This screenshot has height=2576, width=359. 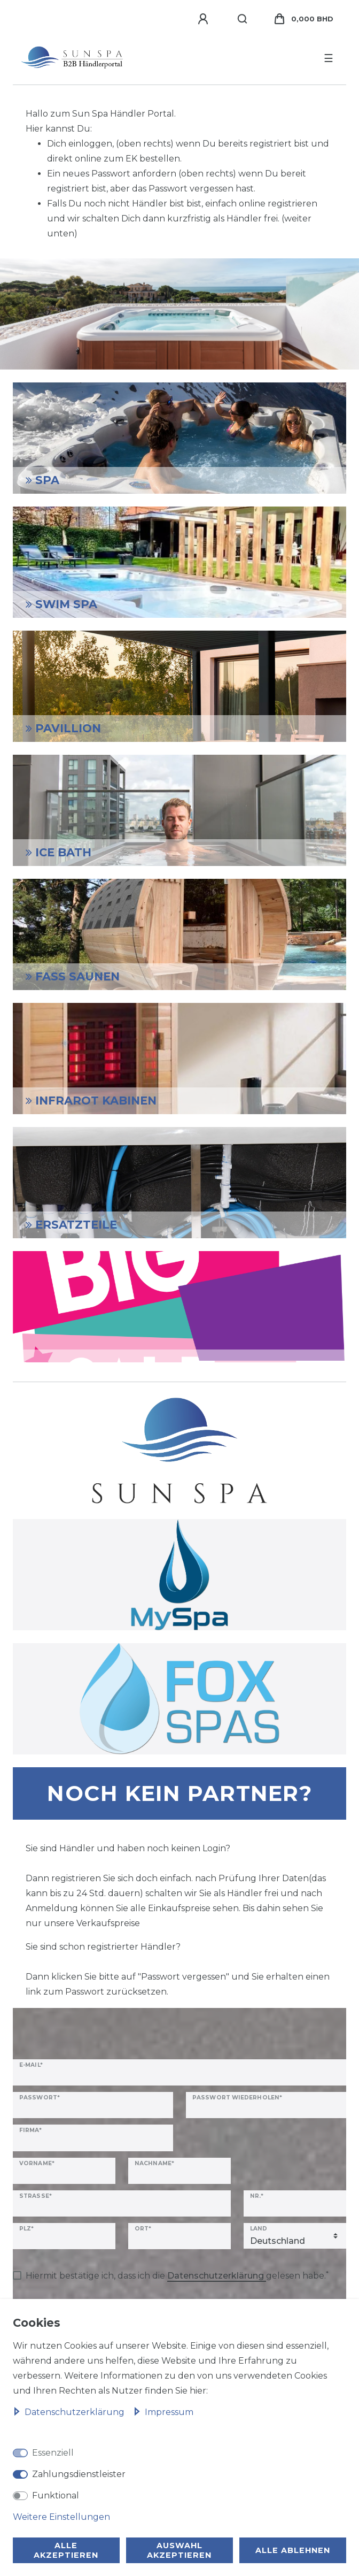 What do you see at coordinates (204, 19) in the screenshot?
I see `[Anmelden]` at bounding box center [204, 19].